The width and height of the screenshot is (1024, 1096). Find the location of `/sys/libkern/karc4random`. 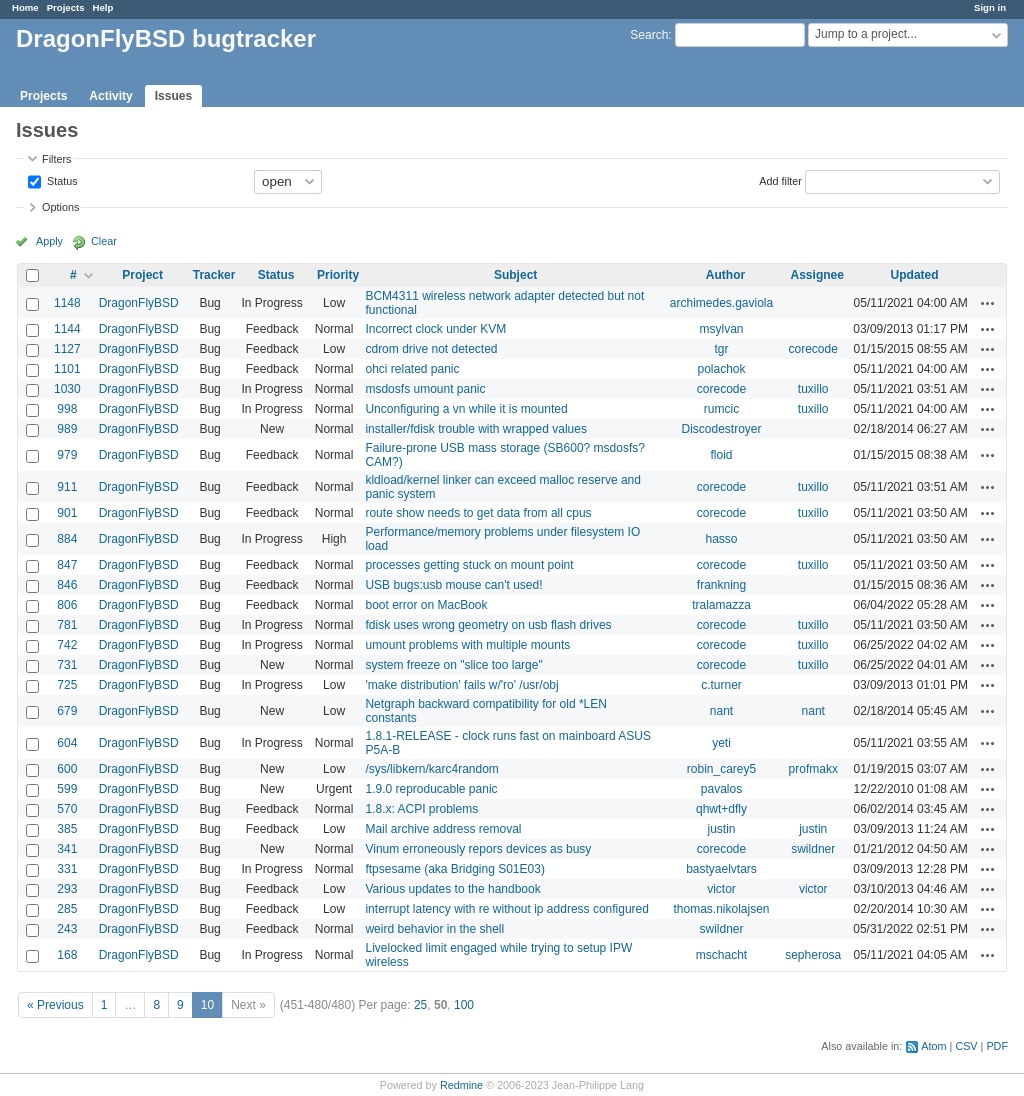

/sys/libkern/karc4random is located at coordinates (431, 769).